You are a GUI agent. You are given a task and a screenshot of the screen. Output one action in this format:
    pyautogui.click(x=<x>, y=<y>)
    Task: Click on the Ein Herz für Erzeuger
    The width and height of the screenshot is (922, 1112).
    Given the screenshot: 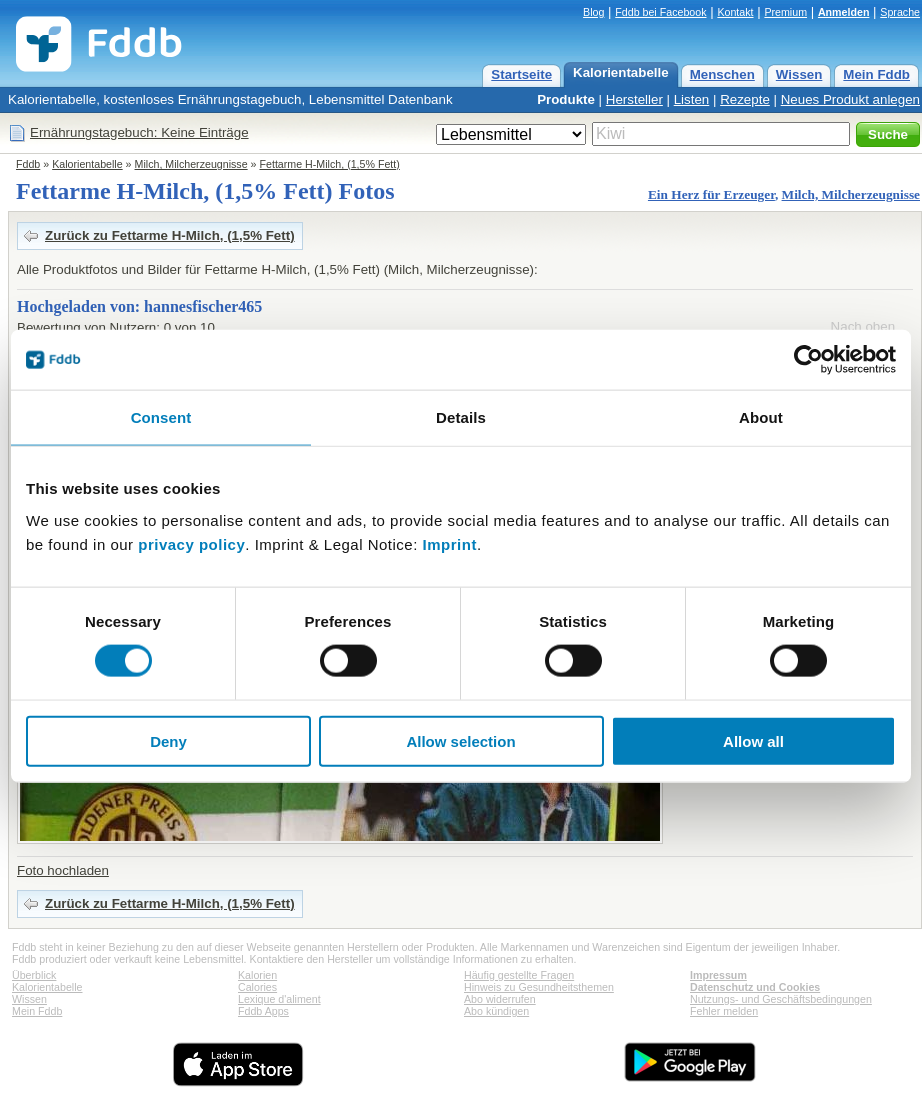 What is the action you would take?
    pyautogui.click(x=711, y=194)
    